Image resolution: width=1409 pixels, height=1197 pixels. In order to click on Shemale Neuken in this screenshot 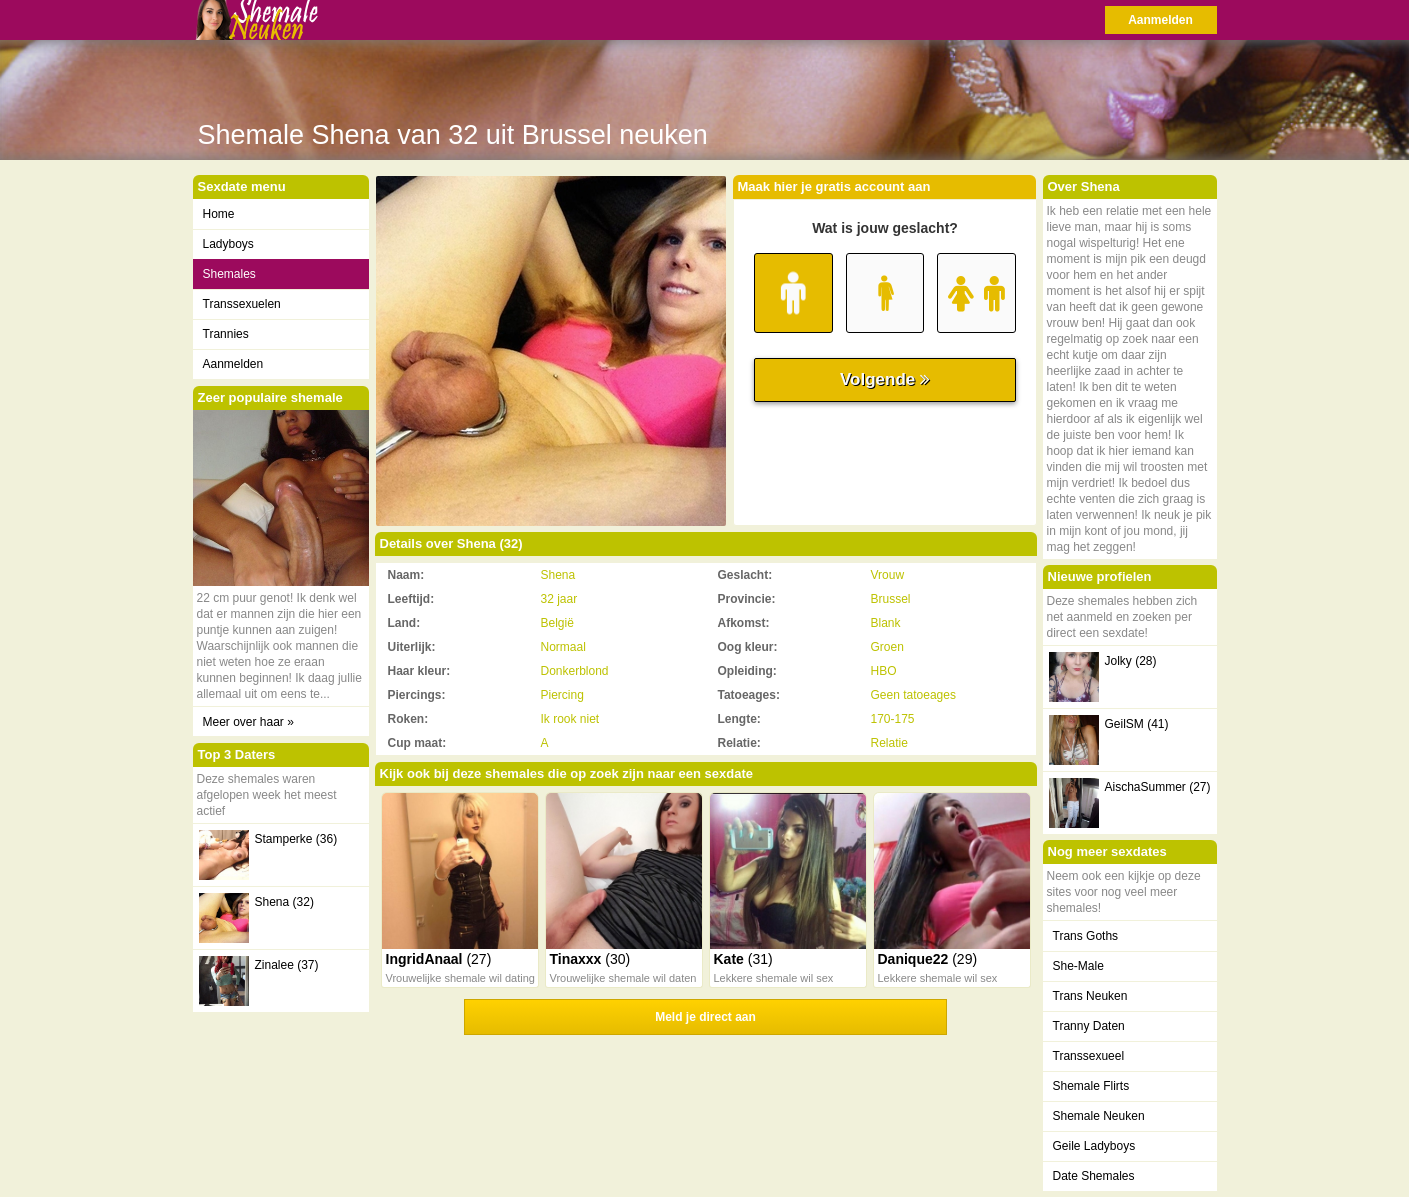, I will do `click(1099, 1116)`.